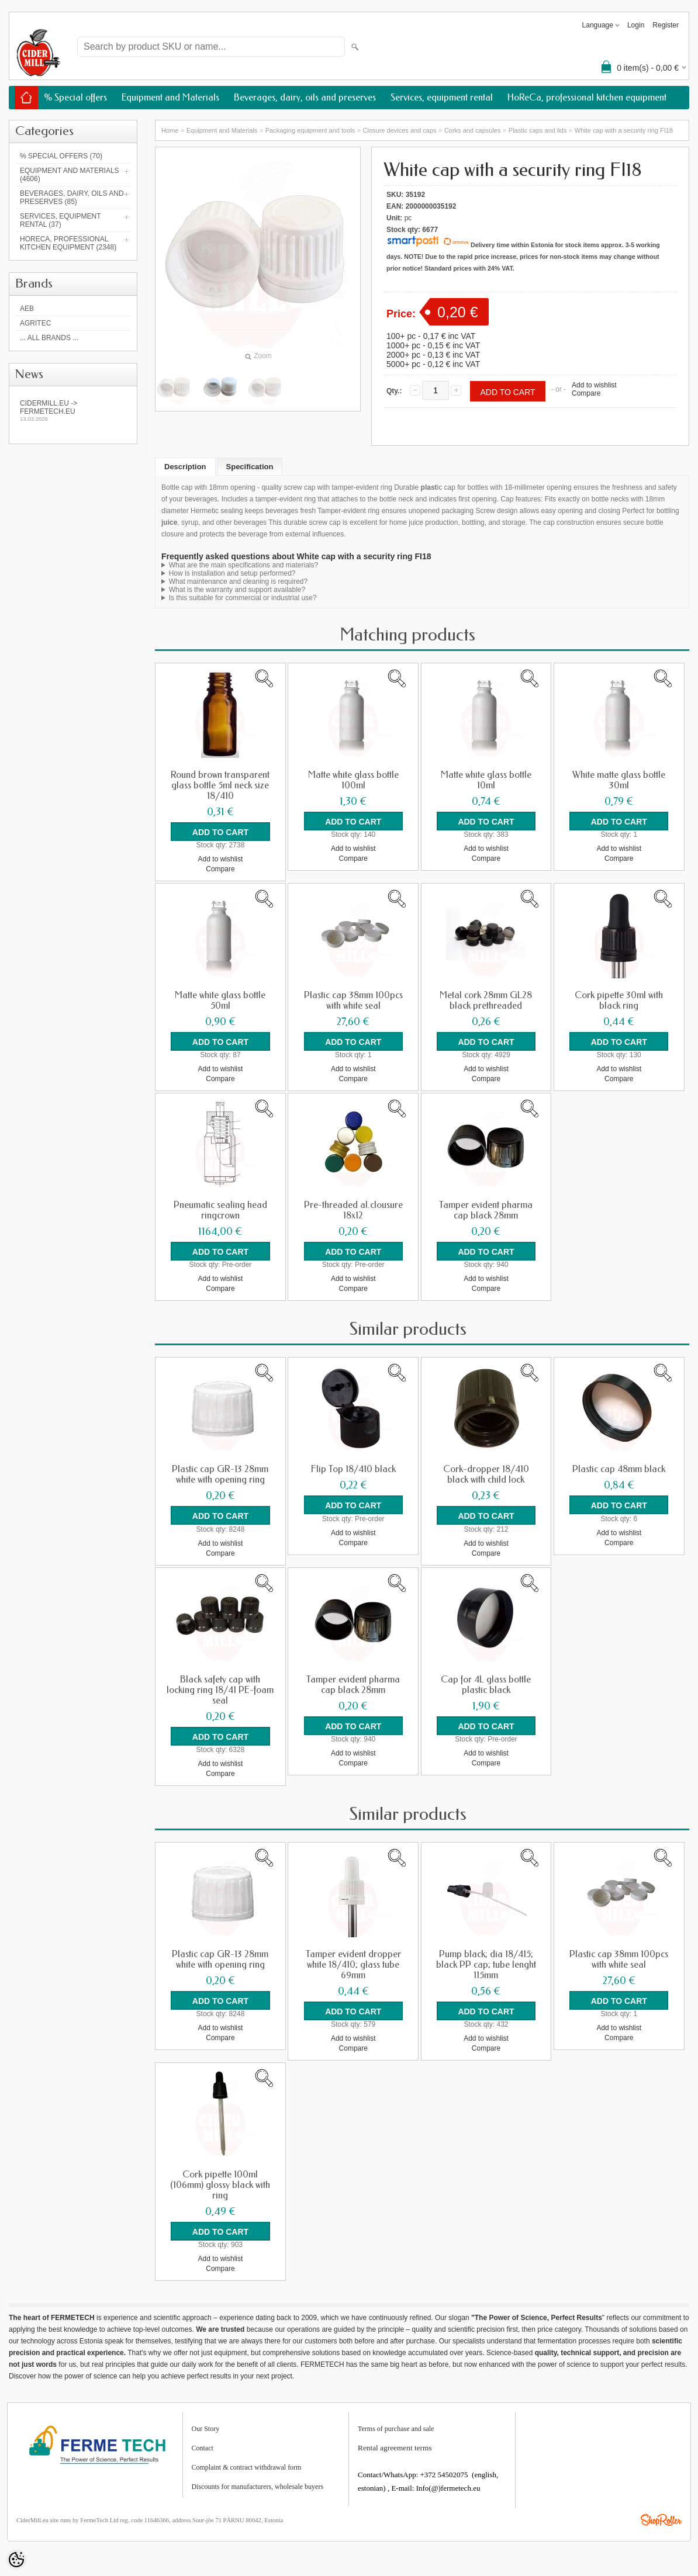 This screenshot has height=2576, width=698. I want to click on Contact, so click(202, 2447).